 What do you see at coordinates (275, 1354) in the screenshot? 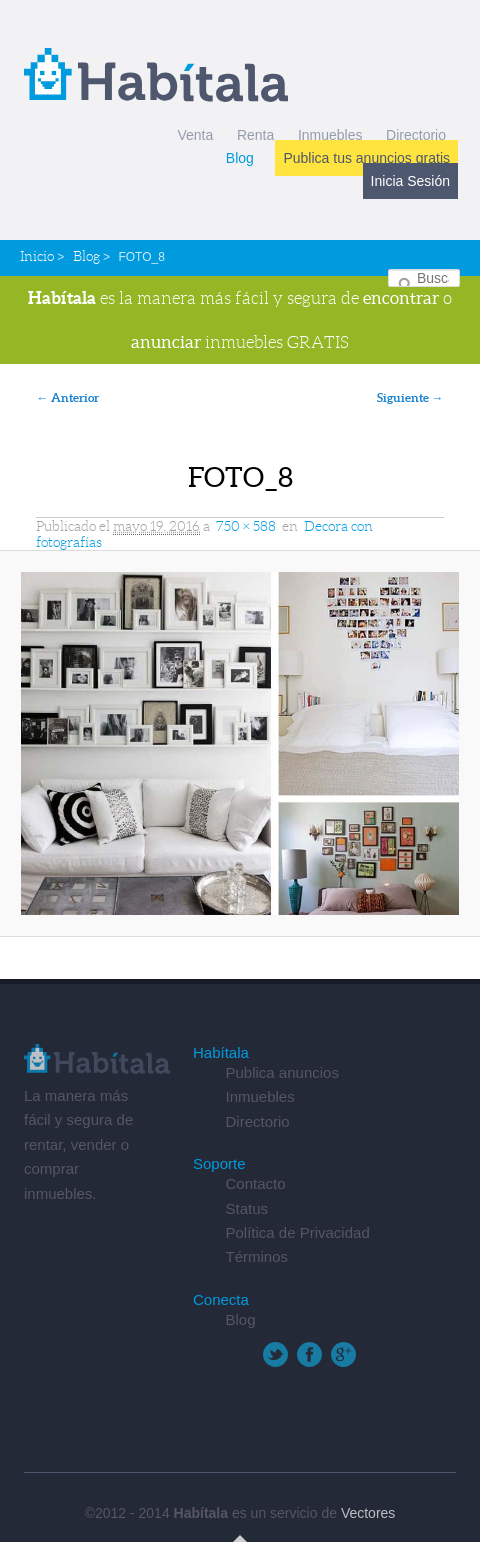
I see `Twitter` at bounding box center [275, 1354].